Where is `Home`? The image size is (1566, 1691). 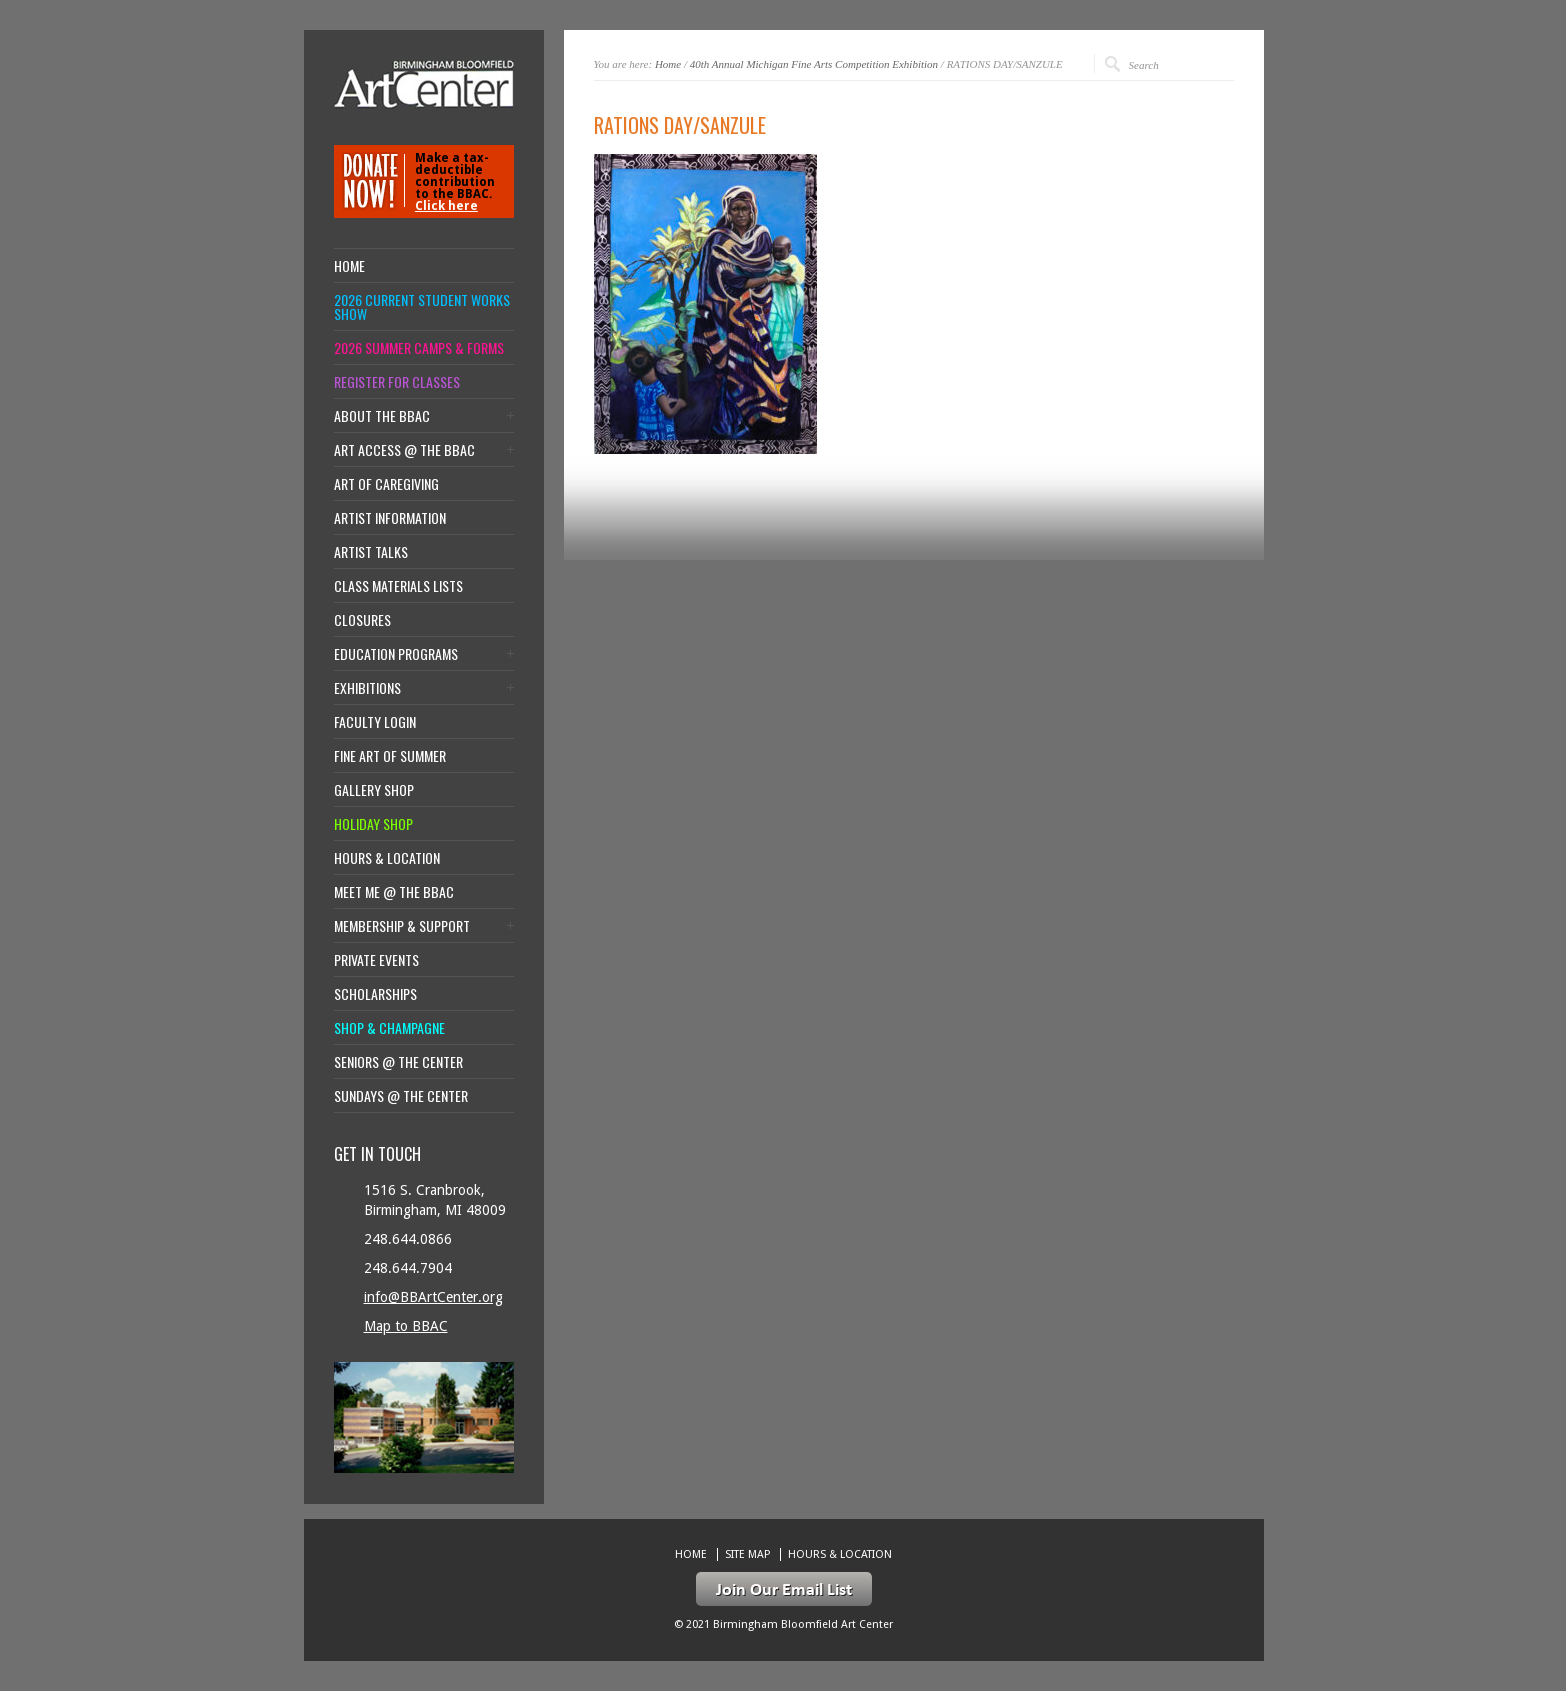
Home is located at coordinates (668, 64).